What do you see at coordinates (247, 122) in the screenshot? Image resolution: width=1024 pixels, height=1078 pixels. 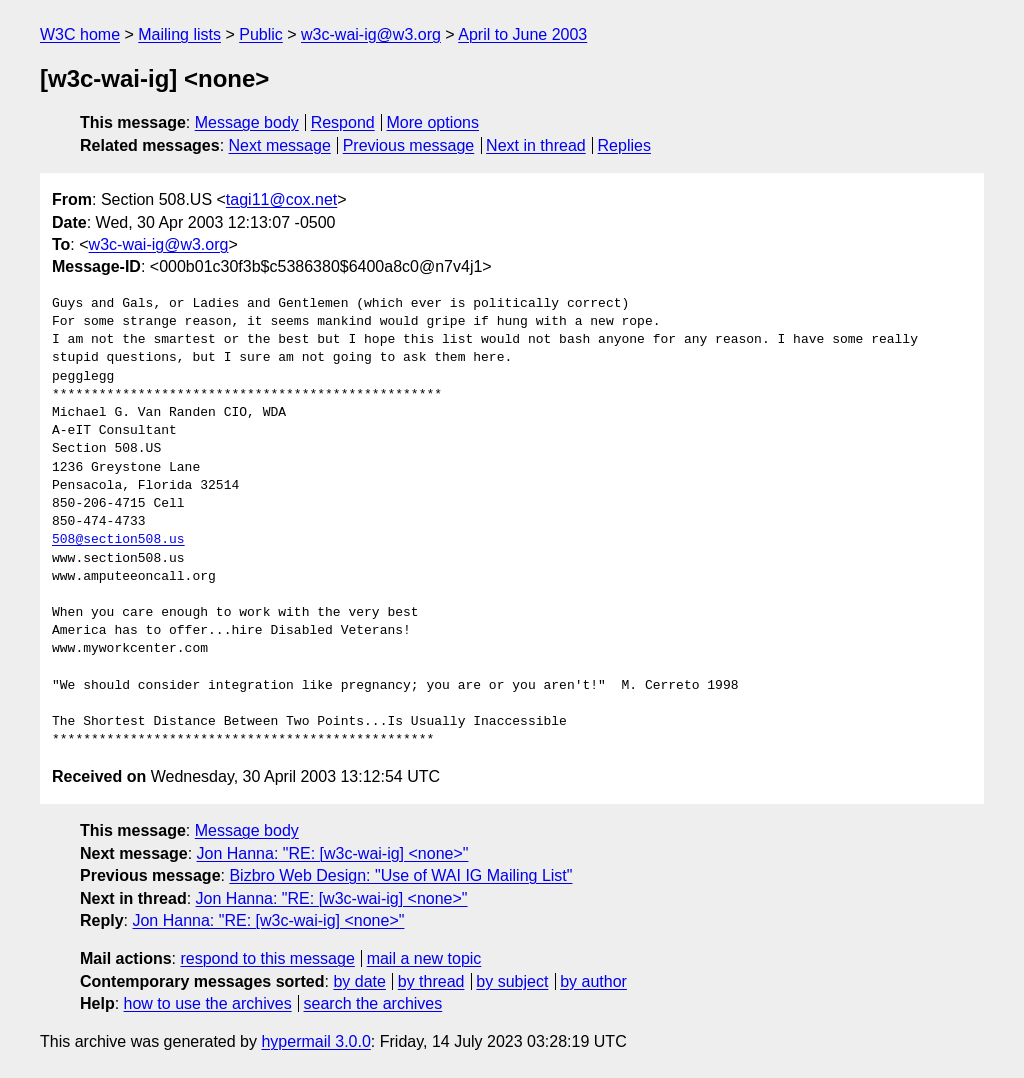 I see `Message body` at bounding box center [247, 122].